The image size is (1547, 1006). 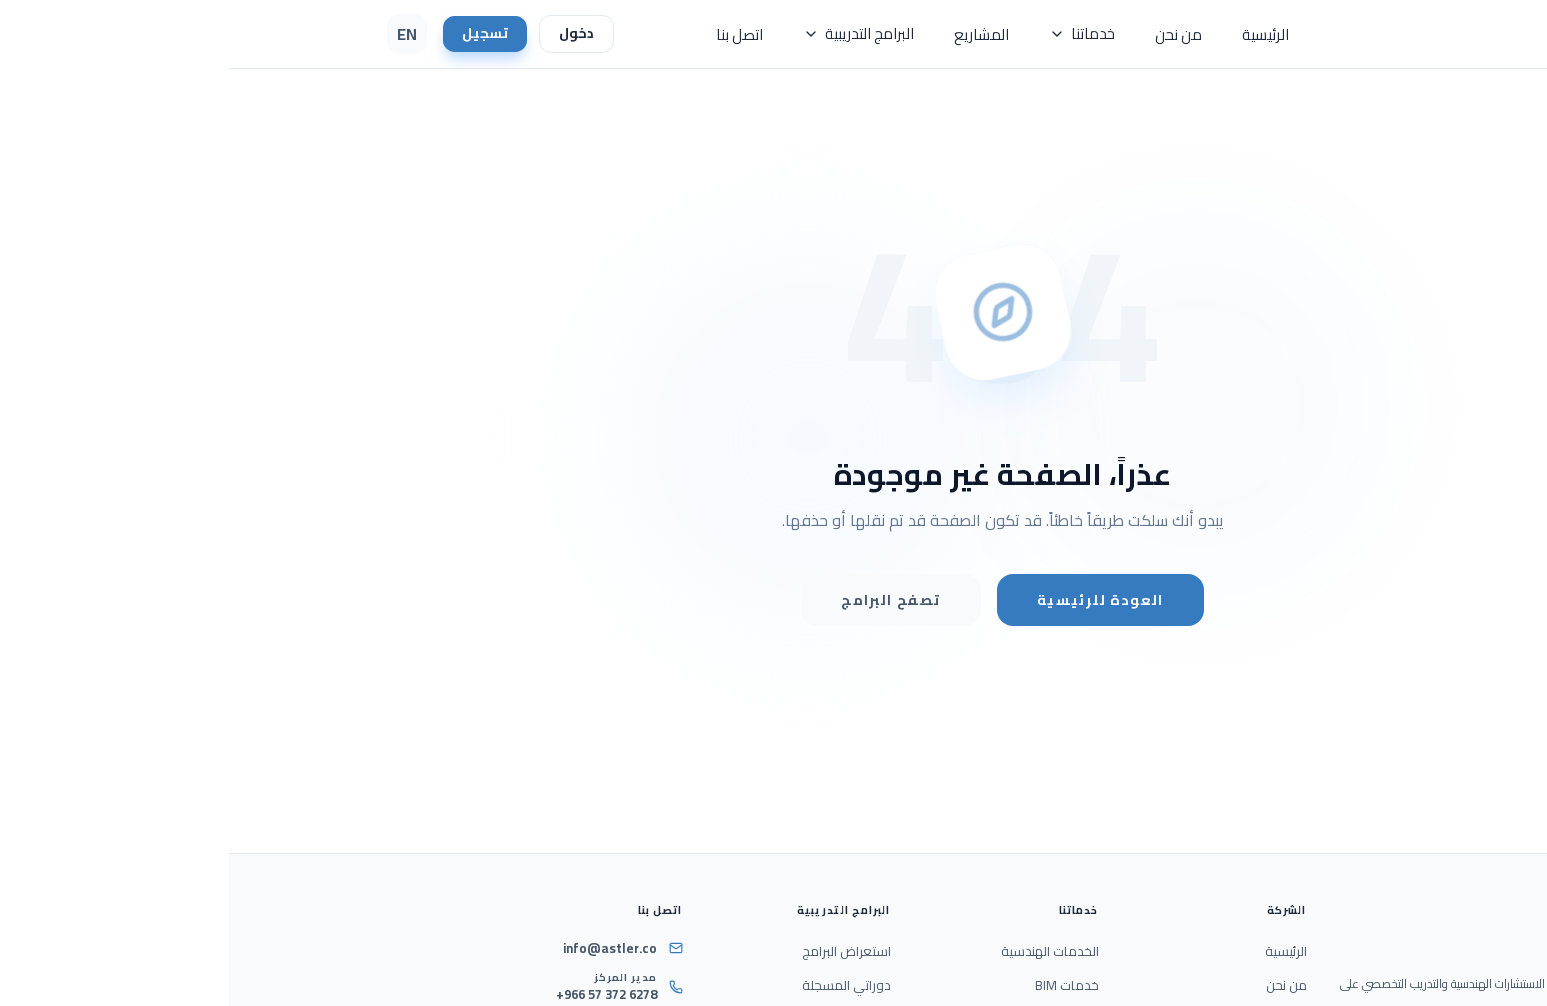 What do you see at coordinates (838, 986) in the screenshot?
I see `خدمات BIM` at bounding box center [838, 986].